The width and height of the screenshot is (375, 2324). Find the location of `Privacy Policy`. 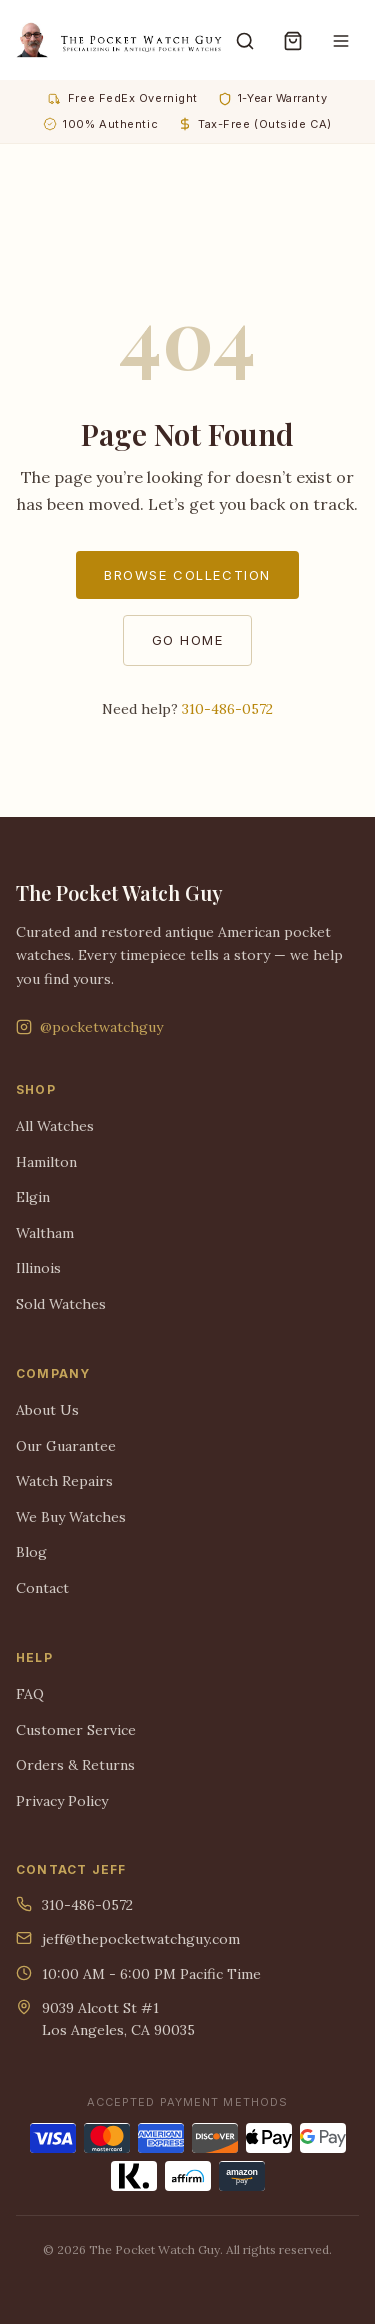

Privacy Policy is located at coordinates (62, 1801).